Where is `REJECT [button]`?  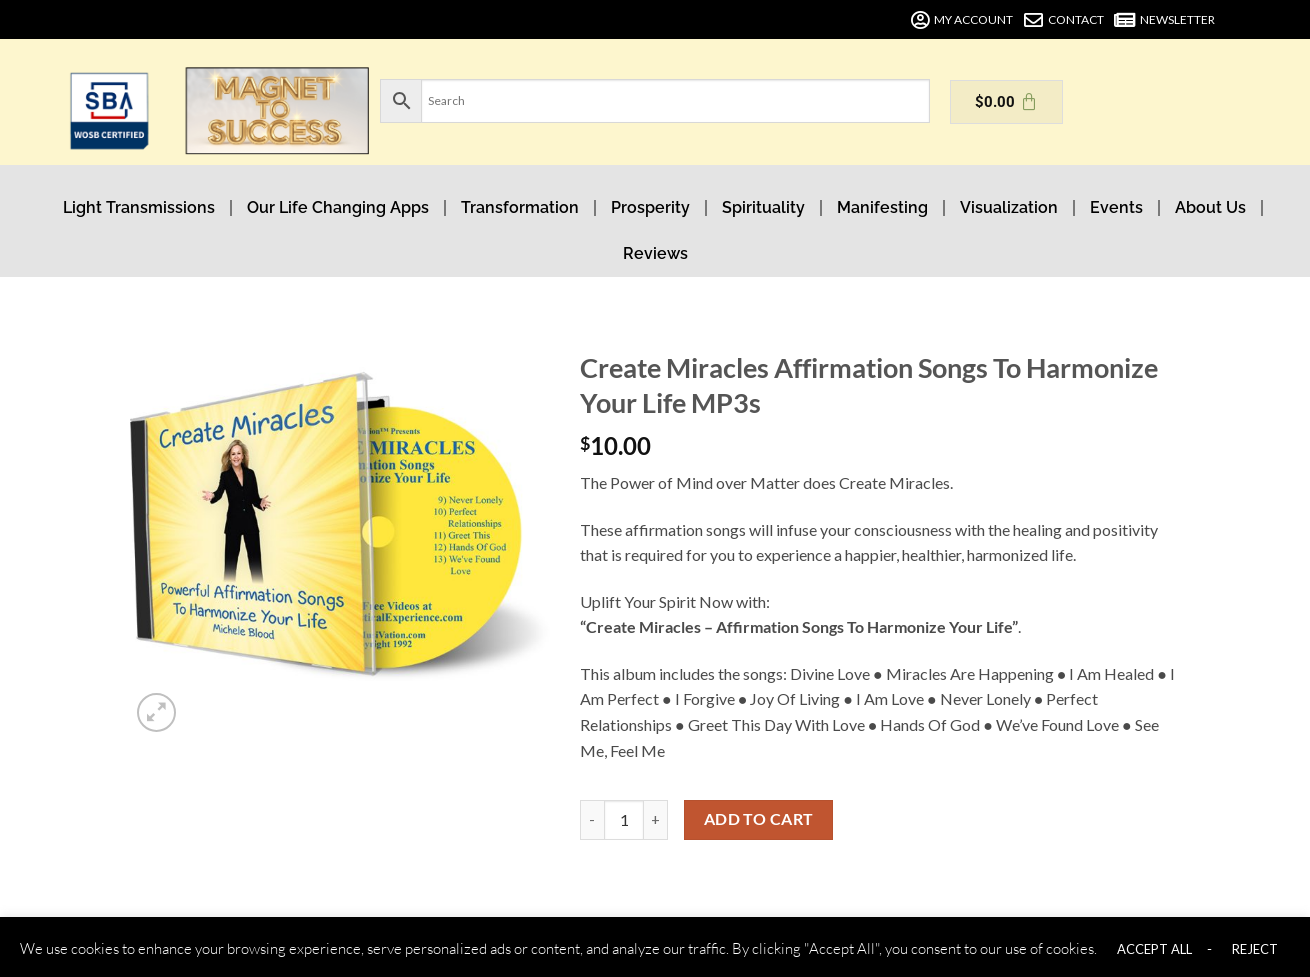 REJECT [button] is located at coordinates (1255, 949).